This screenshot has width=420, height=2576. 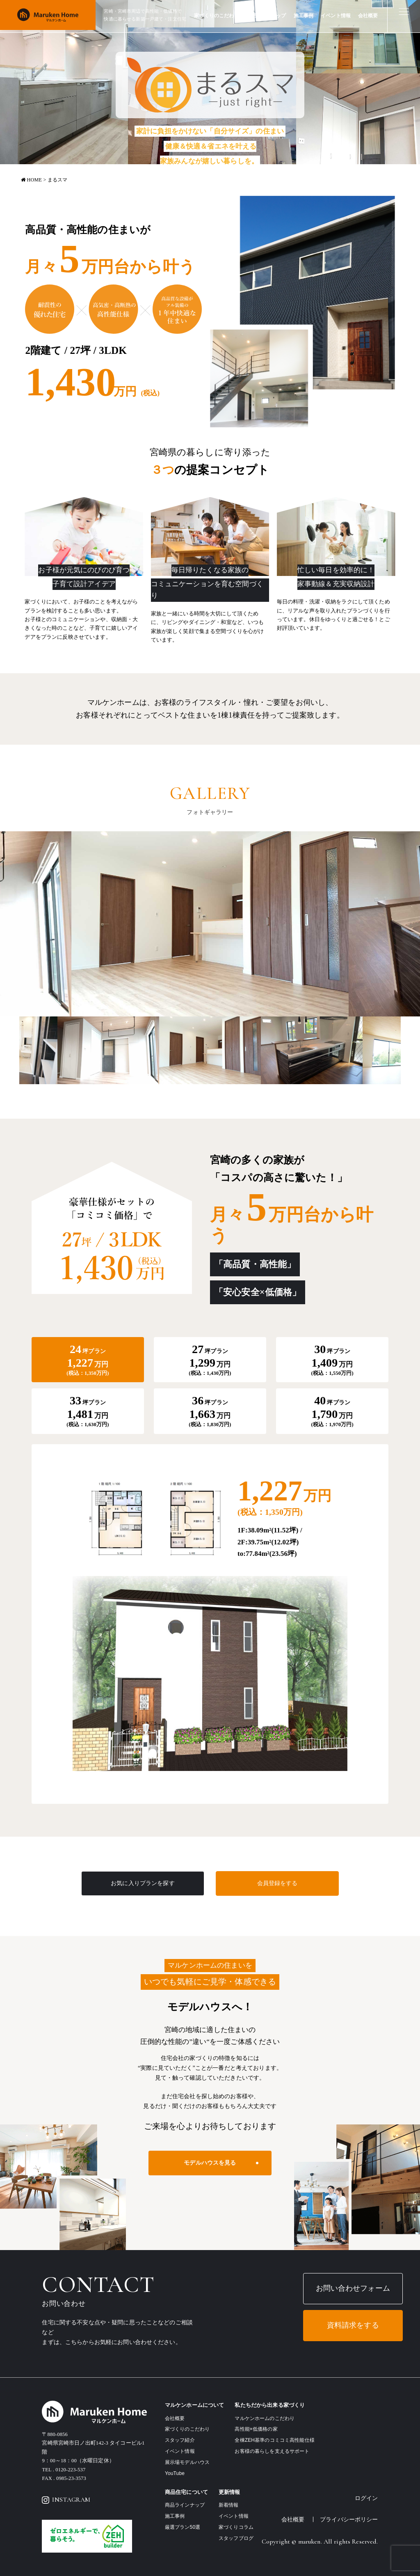 What do you see at coordinates (66, 2500) in the screenshot?
I see `INSTAGRAM` at bounding box center [66, 2500].